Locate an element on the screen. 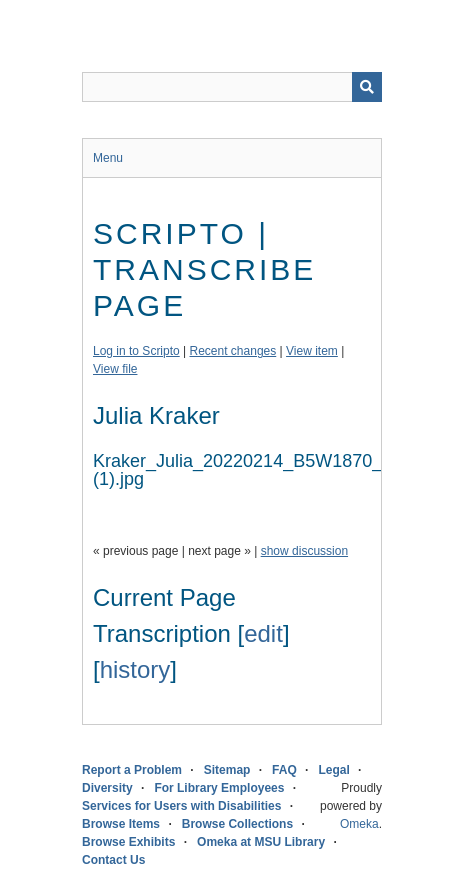 This screenshot has height=869, width=464. Recent changes is located at coordinates (233, 351).